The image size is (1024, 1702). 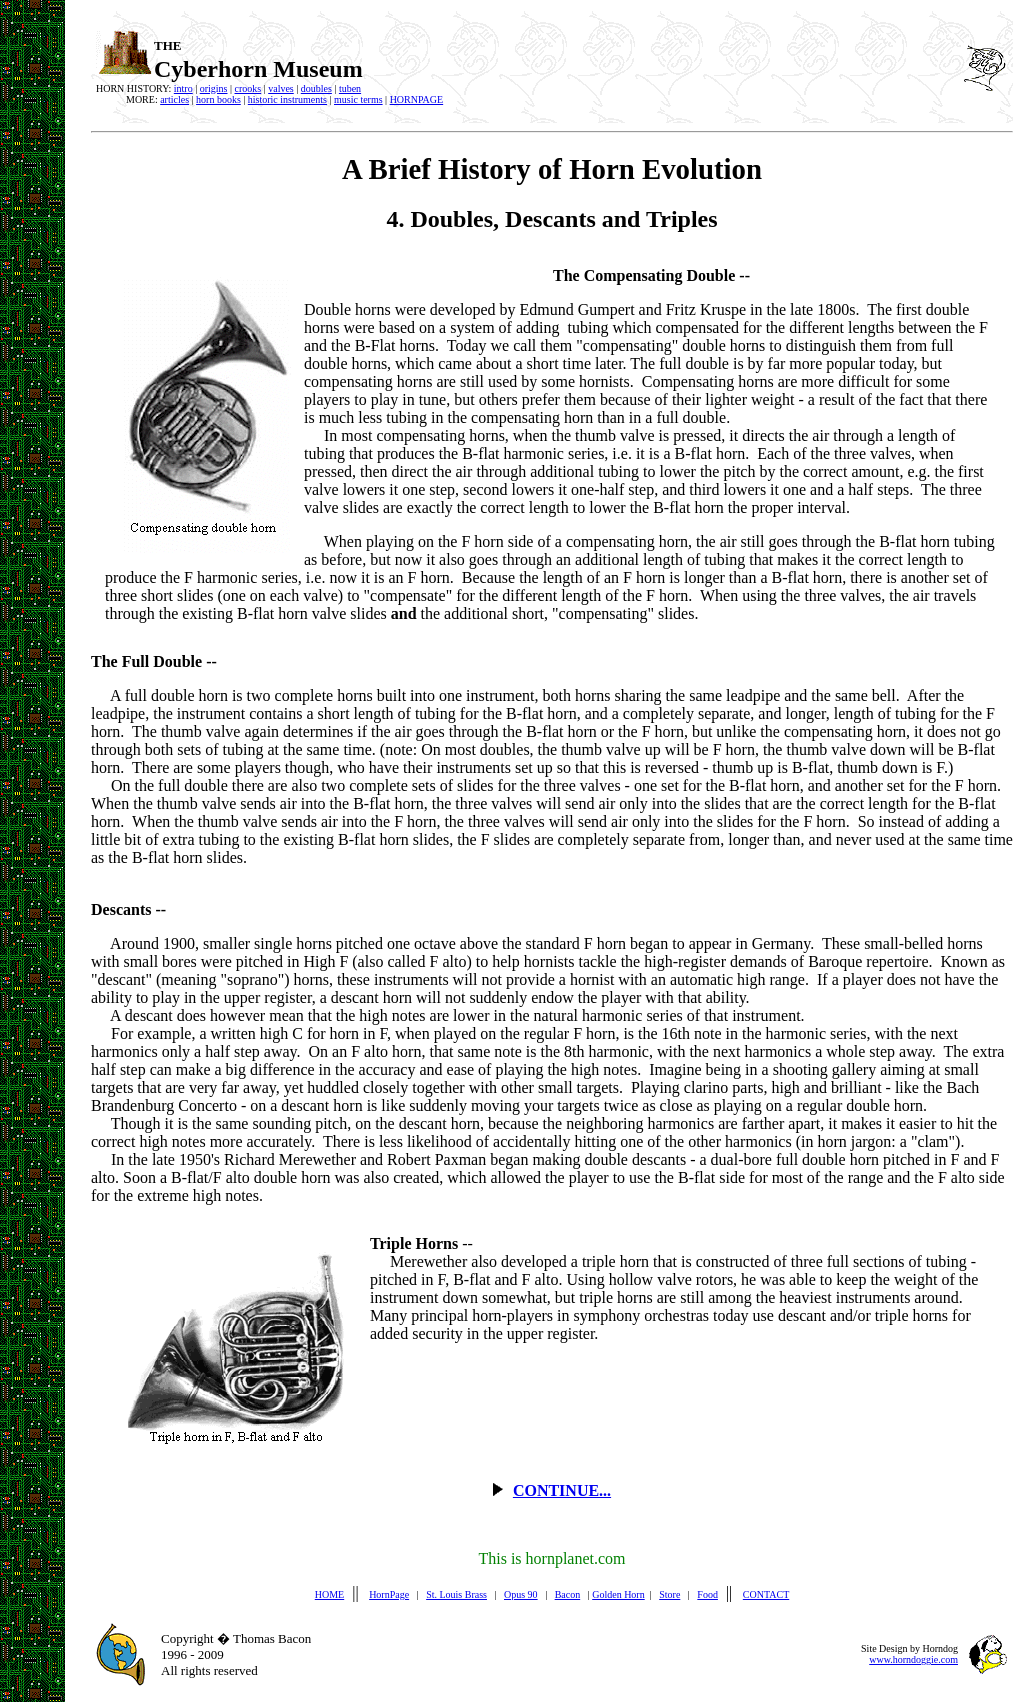 What do you see at coordinates (766, 1594) in the screenshot?
I see `CONTACT` at bounding box center [766, 1594].